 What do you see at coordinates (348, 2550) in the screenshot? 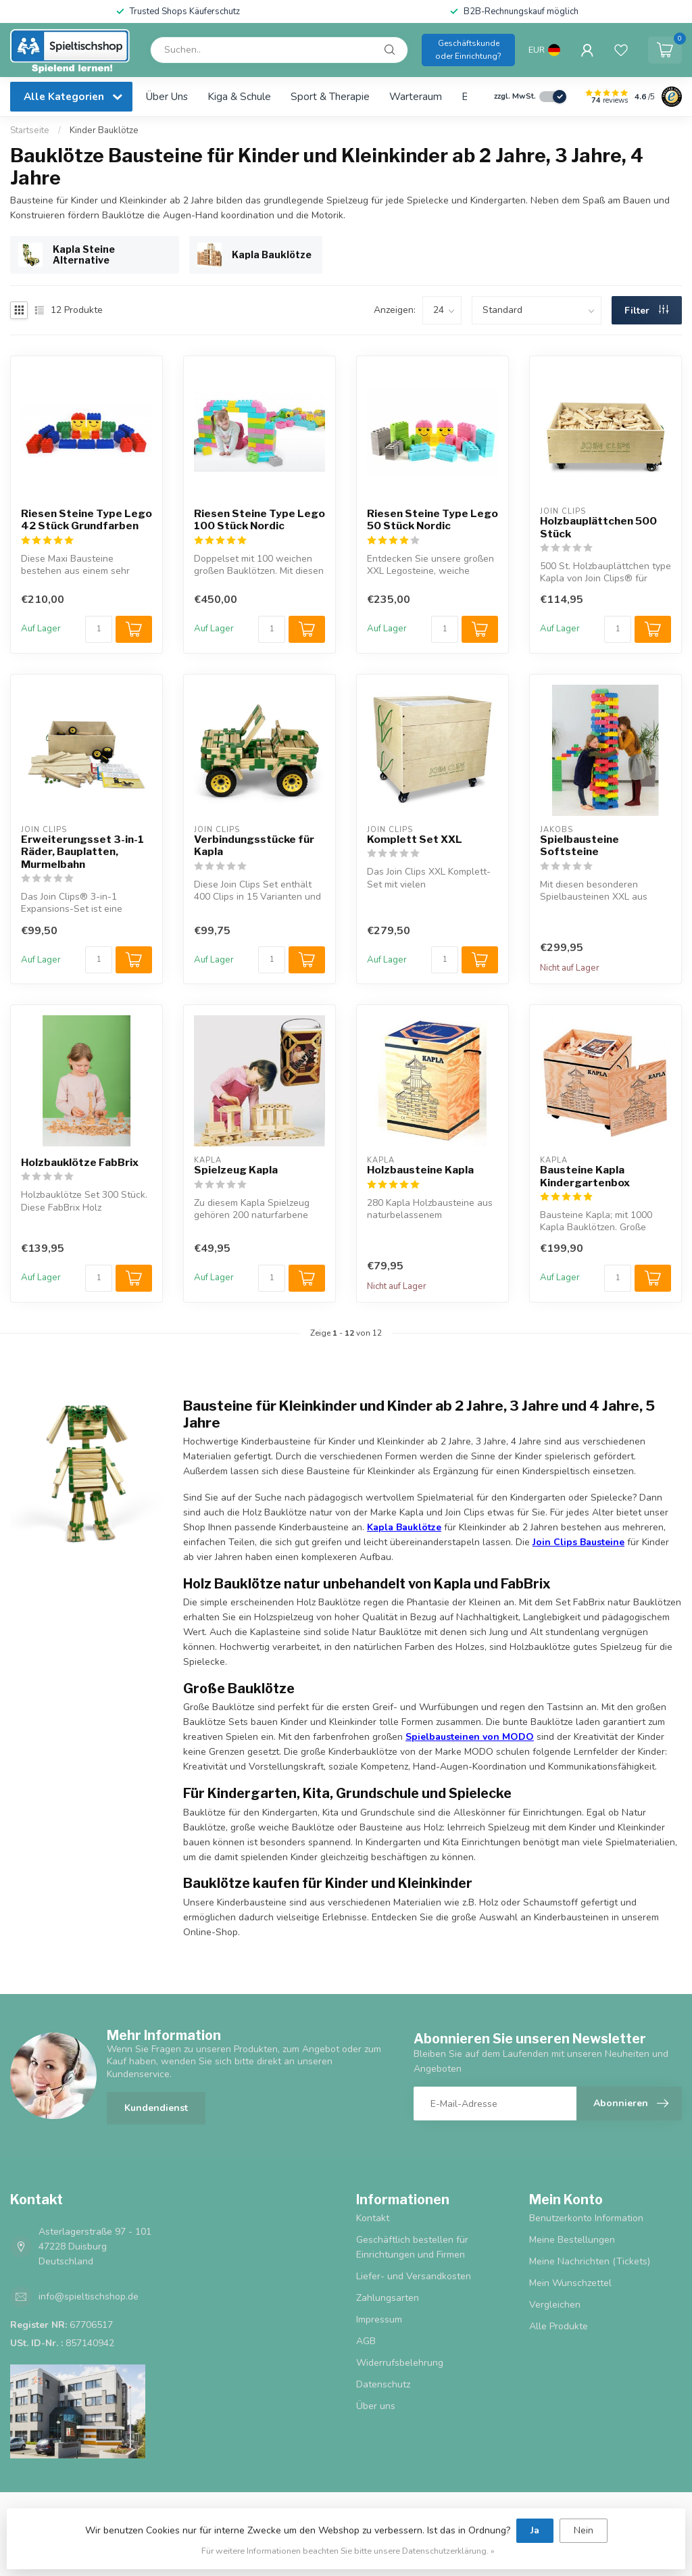
I see `Für weitere Informationen beachten Sie bitte unsere Datenschutzerklärung. »` at bounding box center [348, 2550].